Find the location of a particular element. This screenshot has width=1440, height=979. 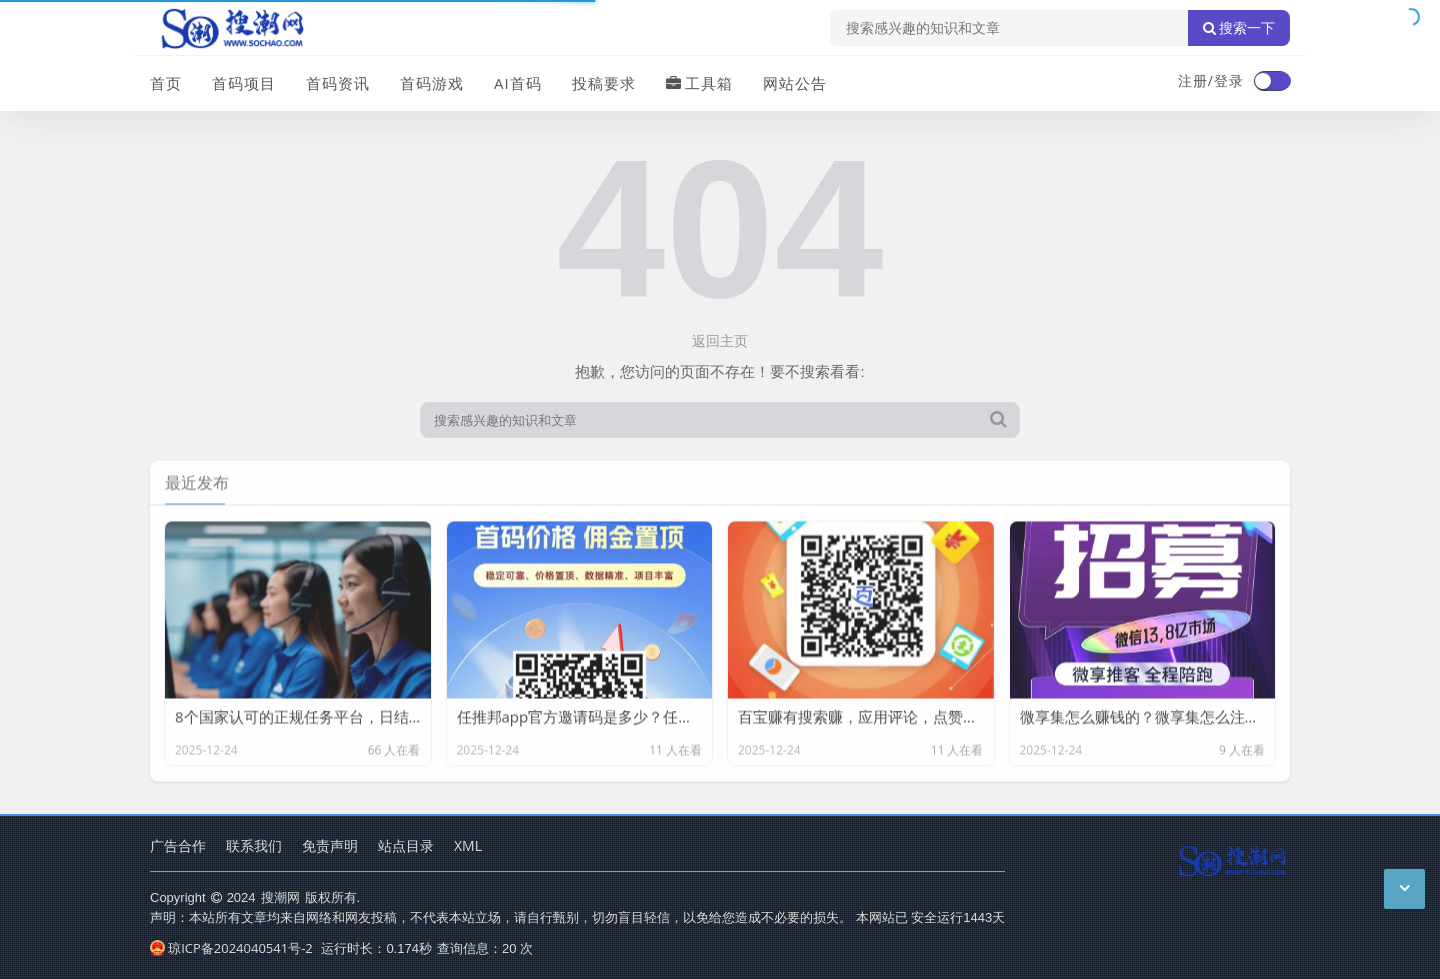

XML is located at coordinates (468, 845).